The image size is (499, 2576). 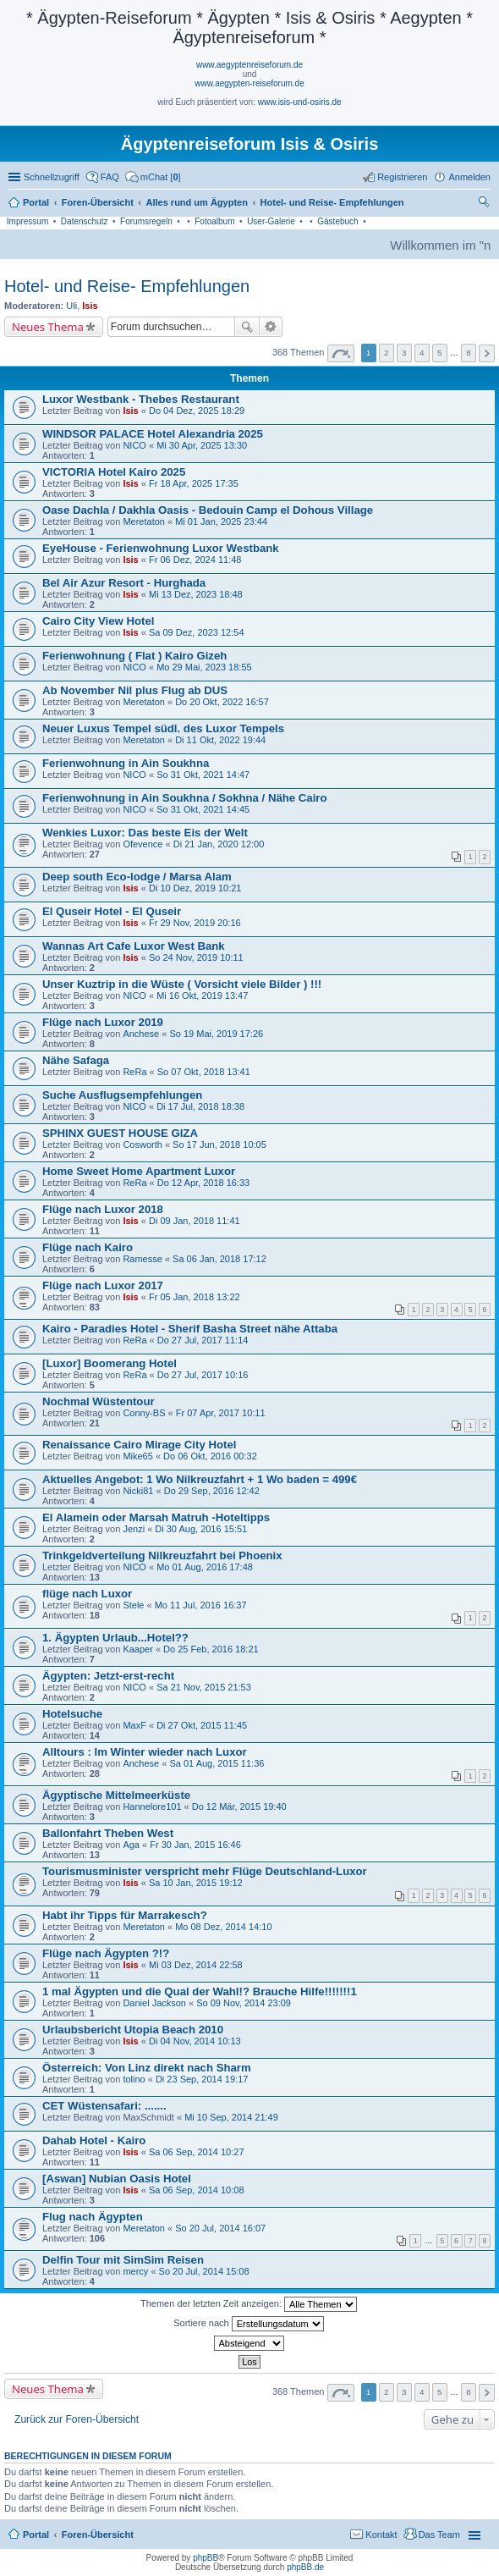 What do you see at coordinates (485, 204) in the screenshot?
I see `Suche [menuitem]` at bounding box center [485, 204].